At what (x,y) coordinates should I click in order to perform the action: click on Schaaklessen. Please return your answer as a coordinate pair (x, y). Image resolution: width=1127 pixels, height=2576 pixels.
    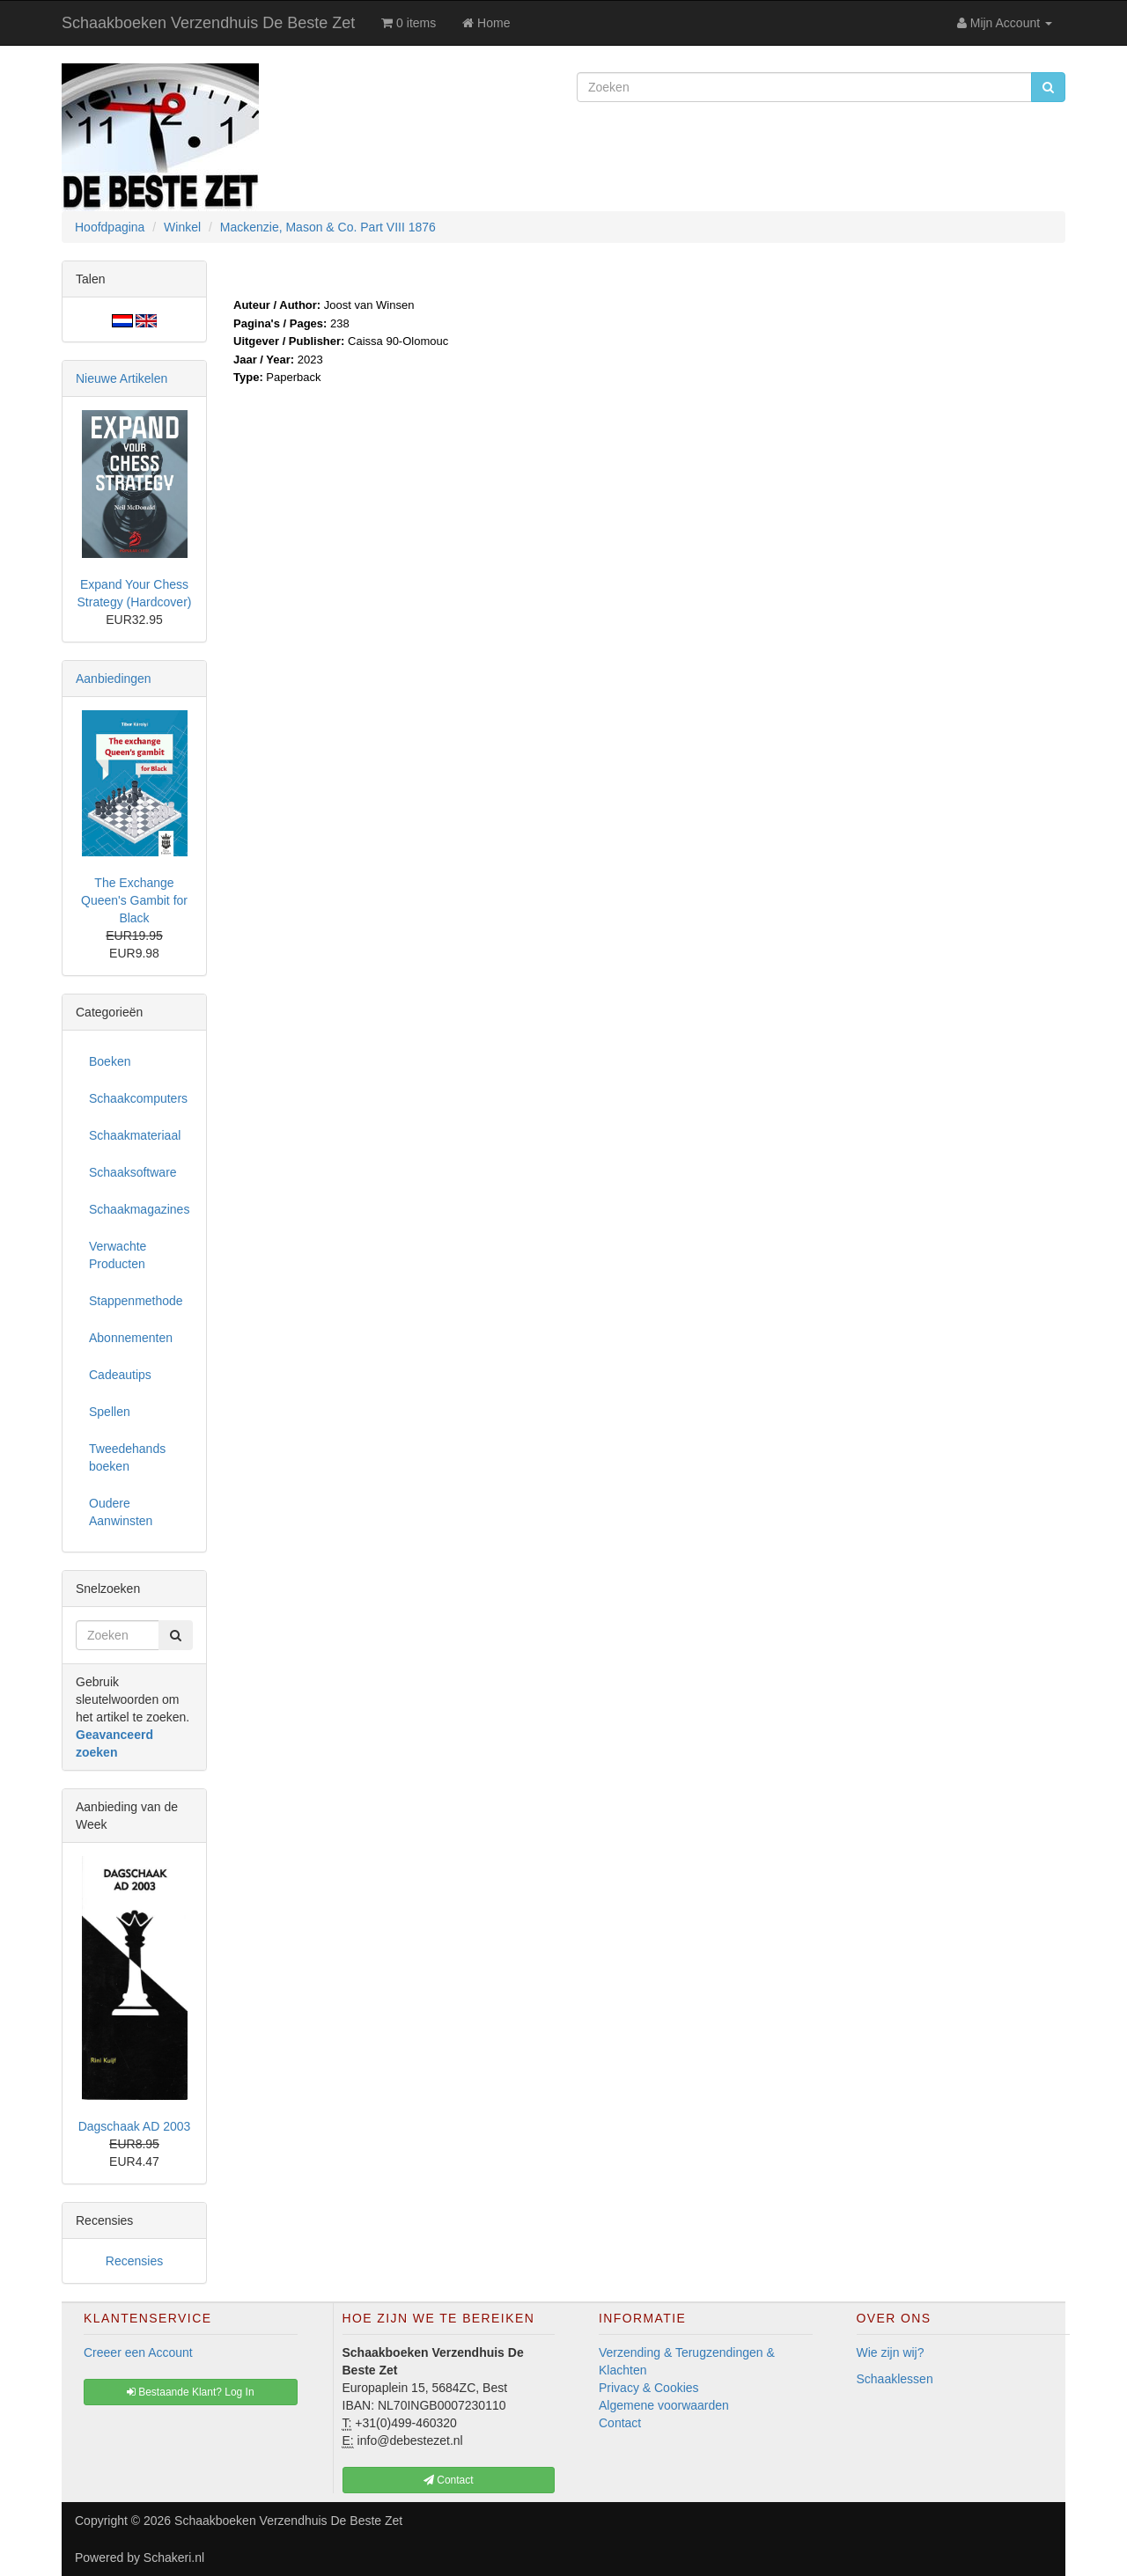
    Looking at the image, I should click on (895, 2379).